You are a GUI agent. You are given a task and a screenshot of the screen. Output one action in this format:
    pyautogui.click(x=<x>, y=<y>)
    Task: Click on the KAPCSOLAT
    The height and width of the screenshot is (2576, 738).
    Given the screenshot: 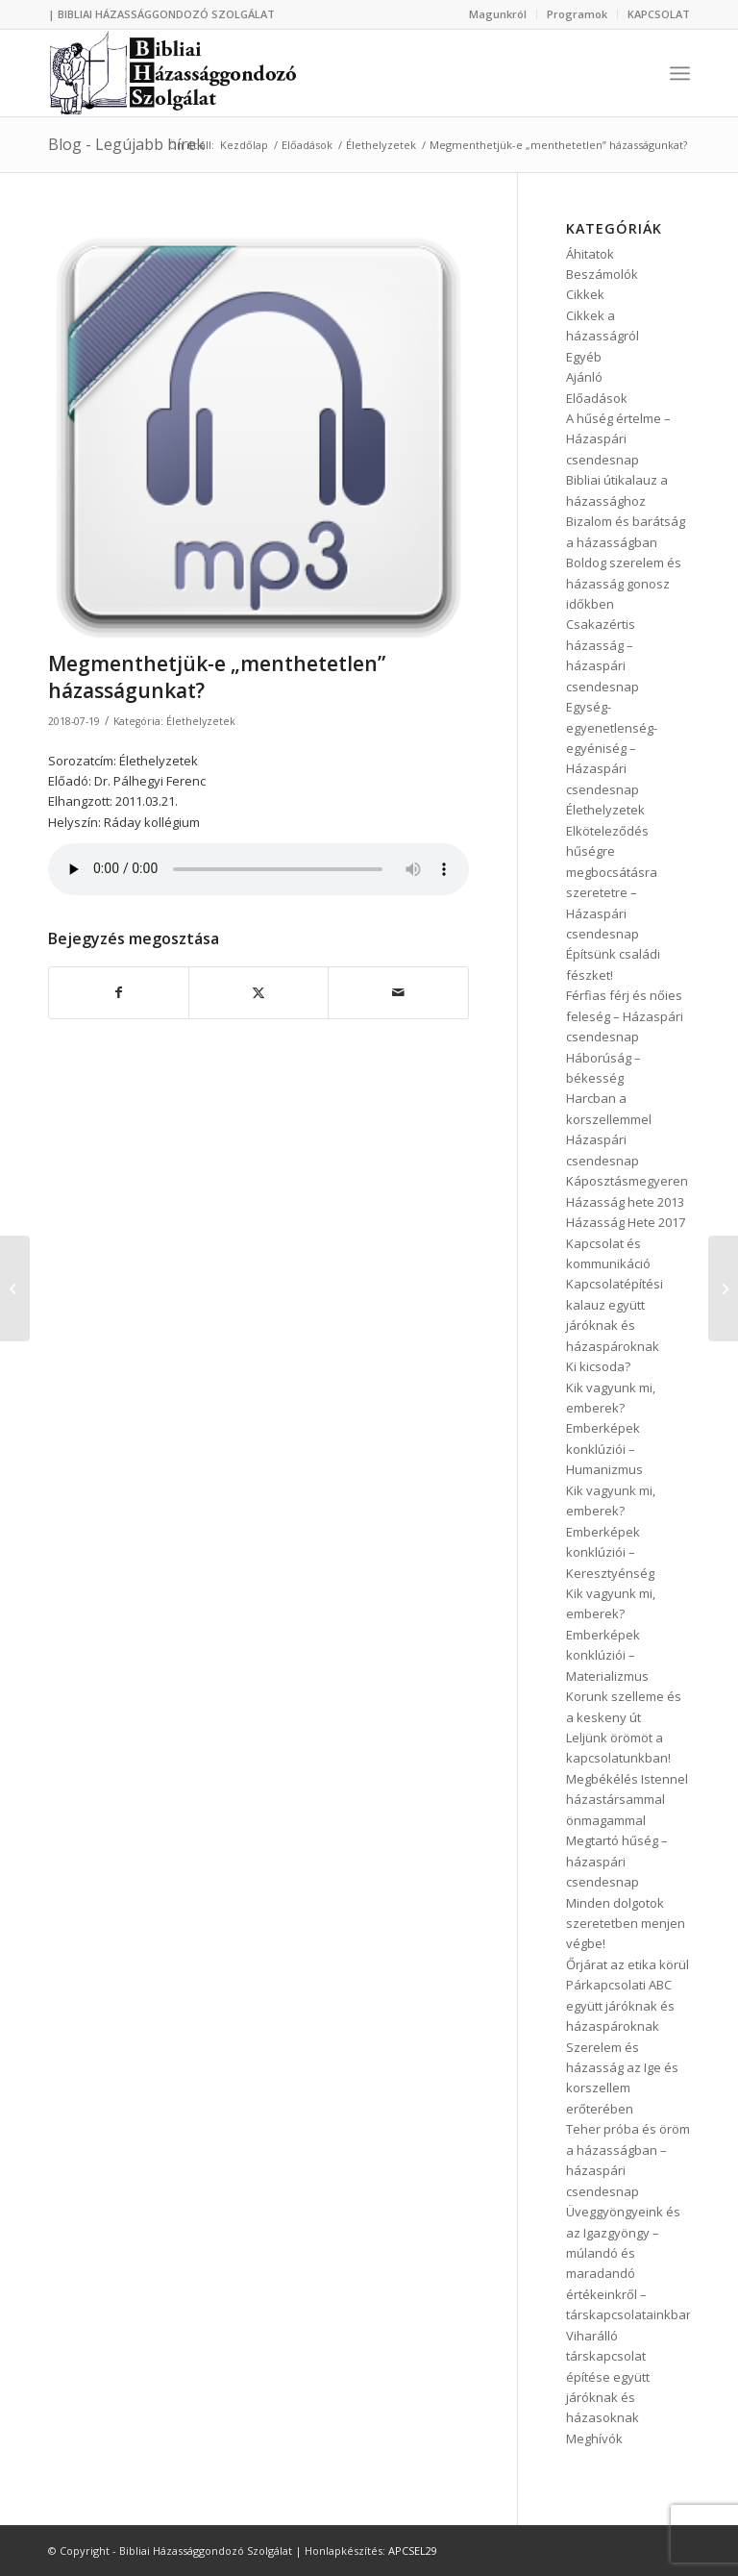 What is the action you would take?
    pyautogui.click(x=658, y=14)
    